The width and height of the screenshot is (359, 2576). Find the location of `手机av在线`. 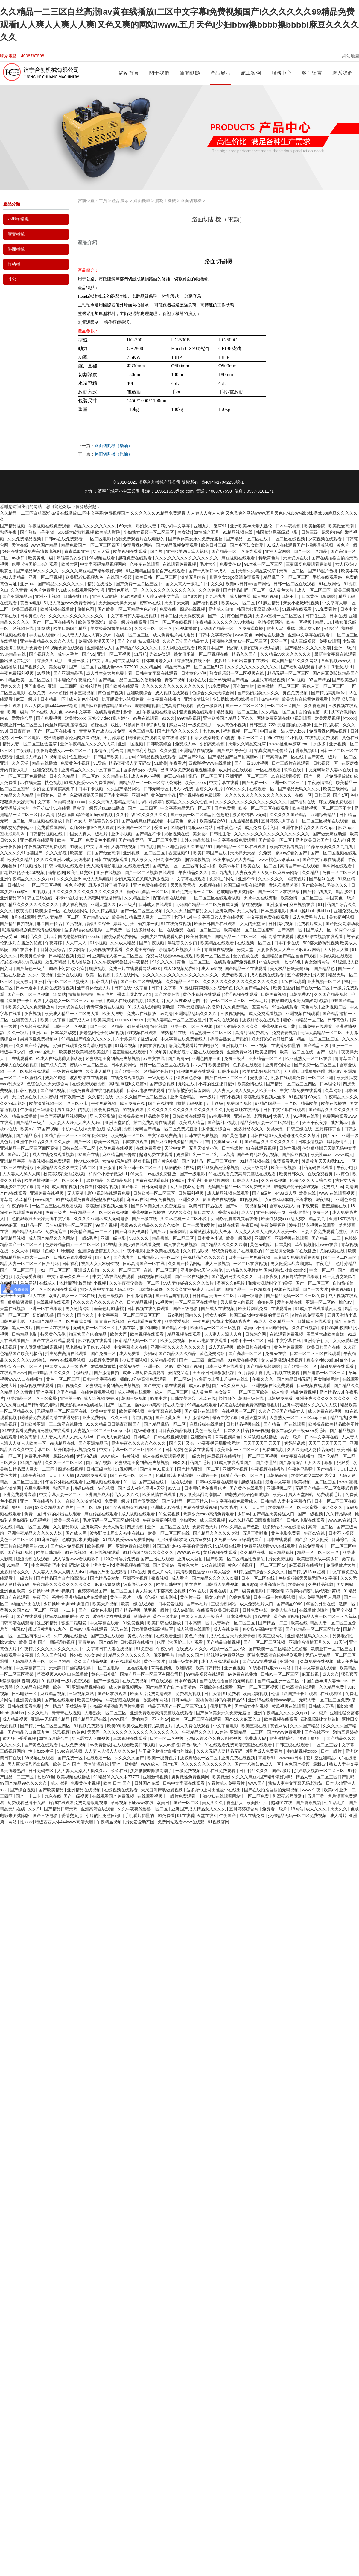

手机av在线 is located at coordinates (72, 1128).